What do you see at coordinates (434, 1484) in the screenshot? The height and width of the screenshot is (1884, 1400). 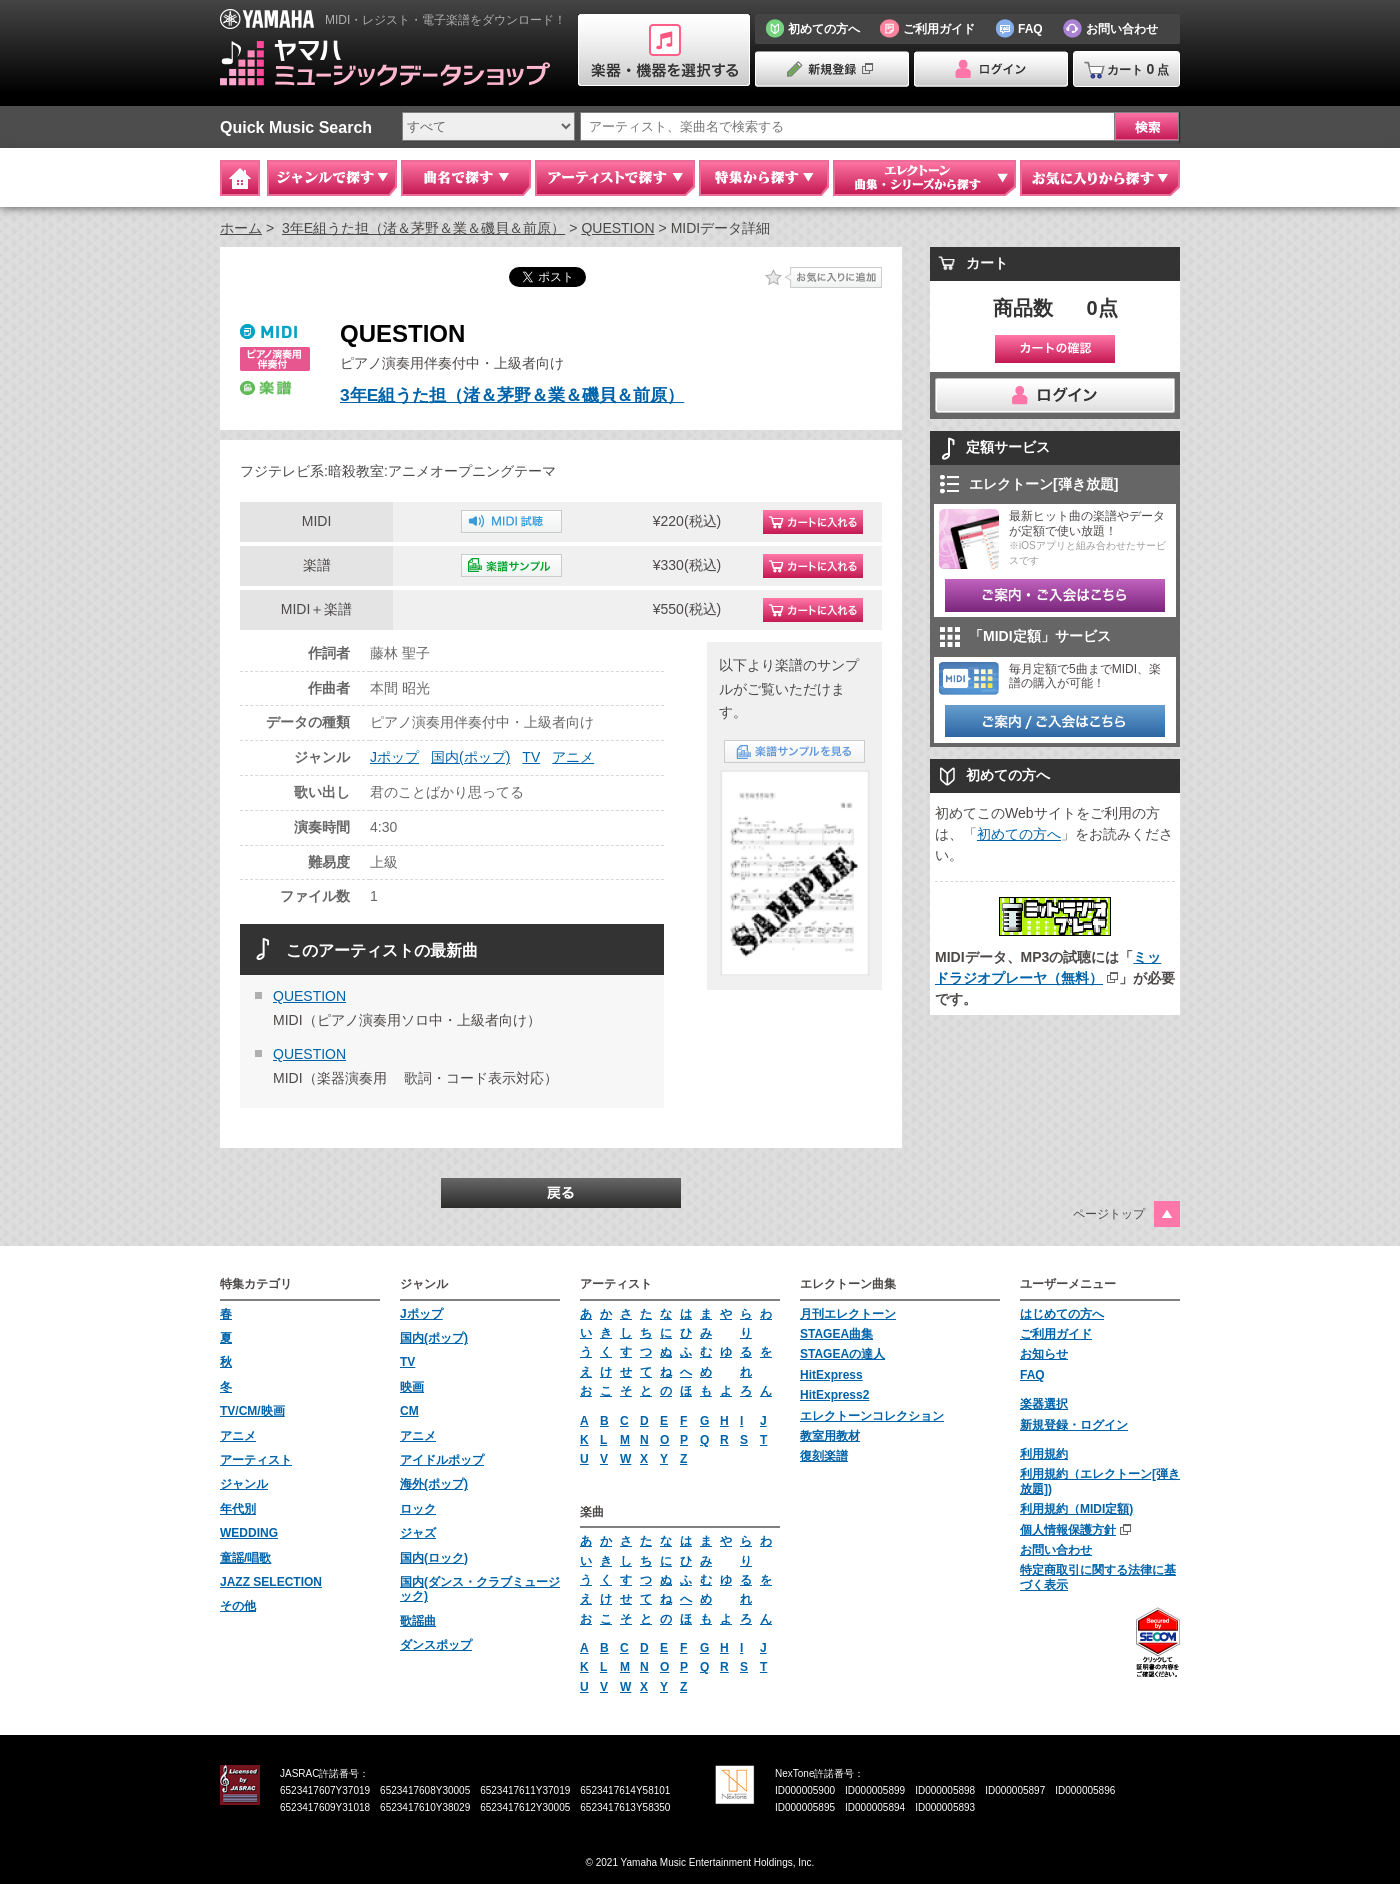 I see `海外(ポップ)` at bounding box center [434, 1484].